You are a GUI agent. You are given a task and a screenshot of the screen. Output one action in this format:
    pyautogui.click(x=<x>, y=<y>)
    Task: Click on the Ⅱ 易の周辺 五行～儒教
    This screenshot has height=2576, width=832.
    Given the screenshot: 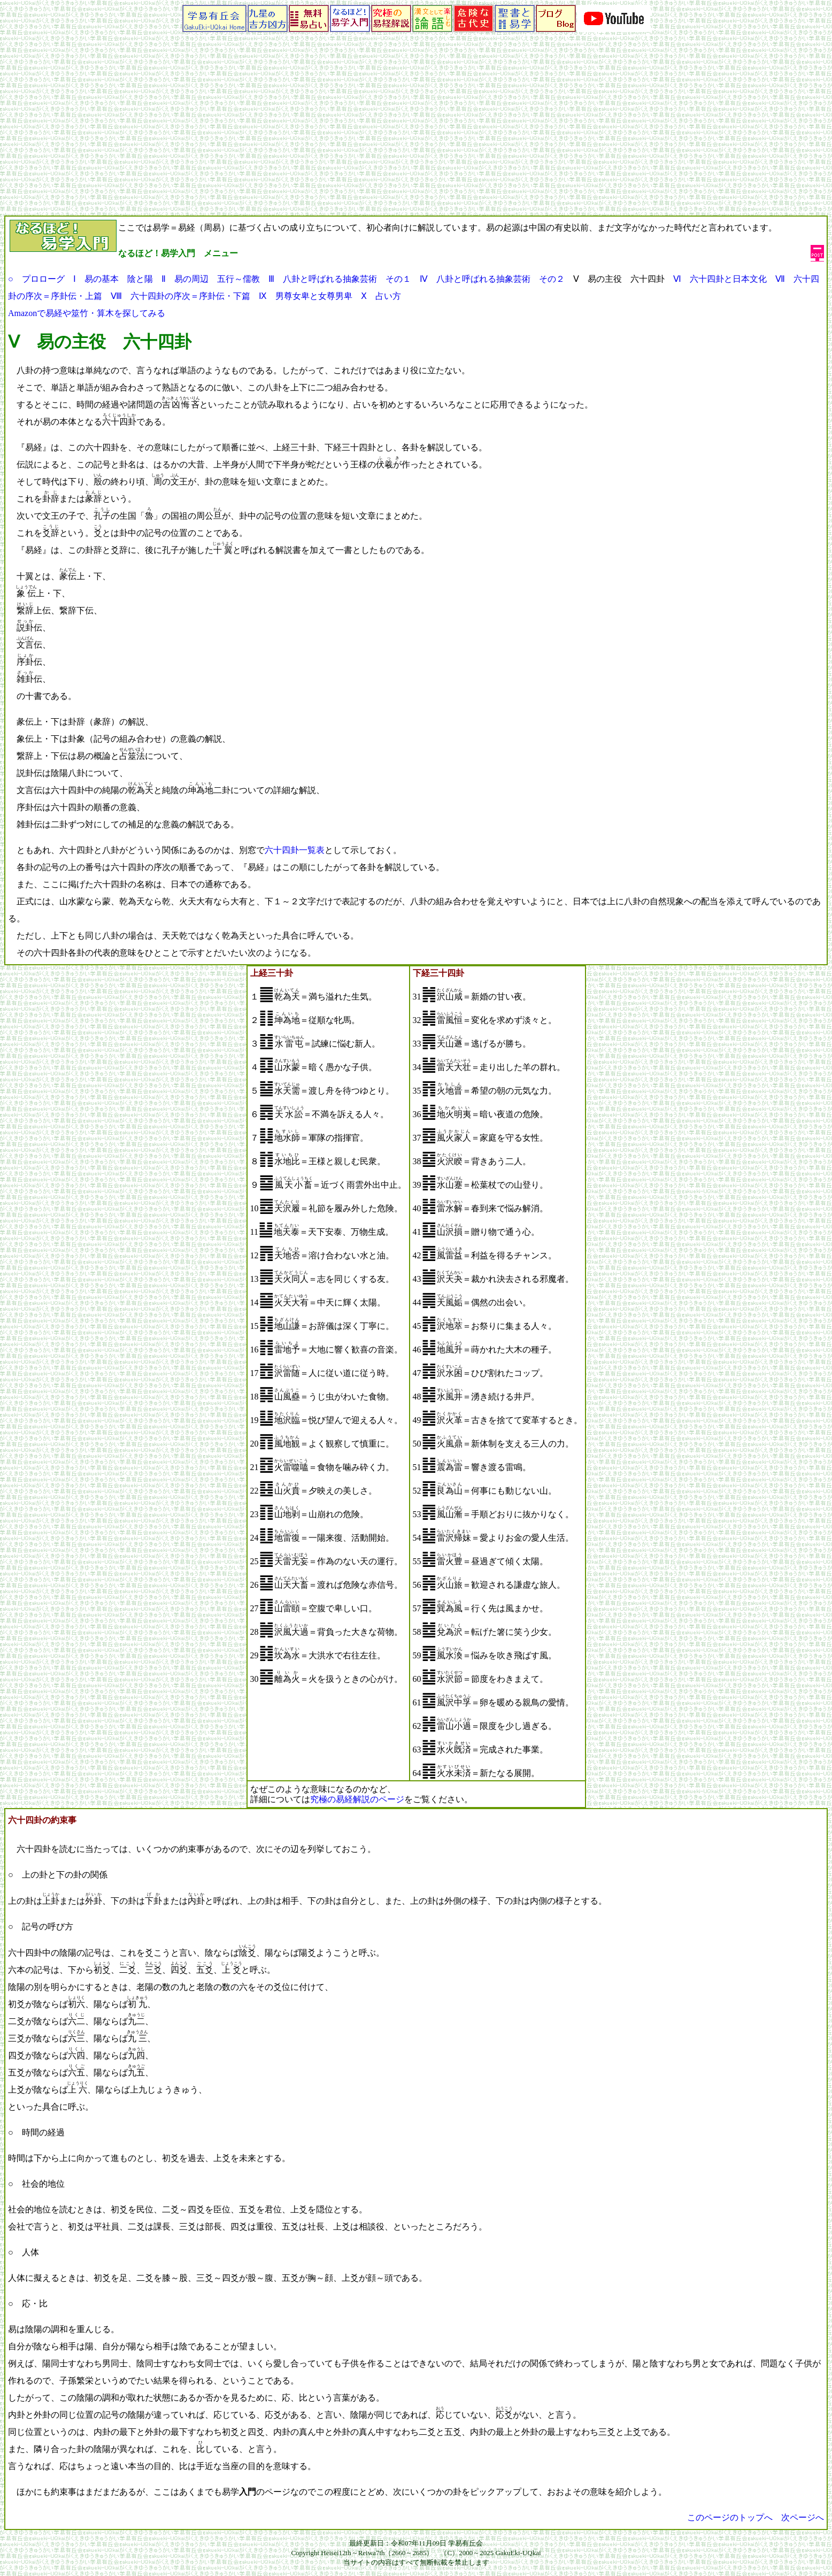 What is the action you would take?
    pyautogui.click(x=210, y=278)
    